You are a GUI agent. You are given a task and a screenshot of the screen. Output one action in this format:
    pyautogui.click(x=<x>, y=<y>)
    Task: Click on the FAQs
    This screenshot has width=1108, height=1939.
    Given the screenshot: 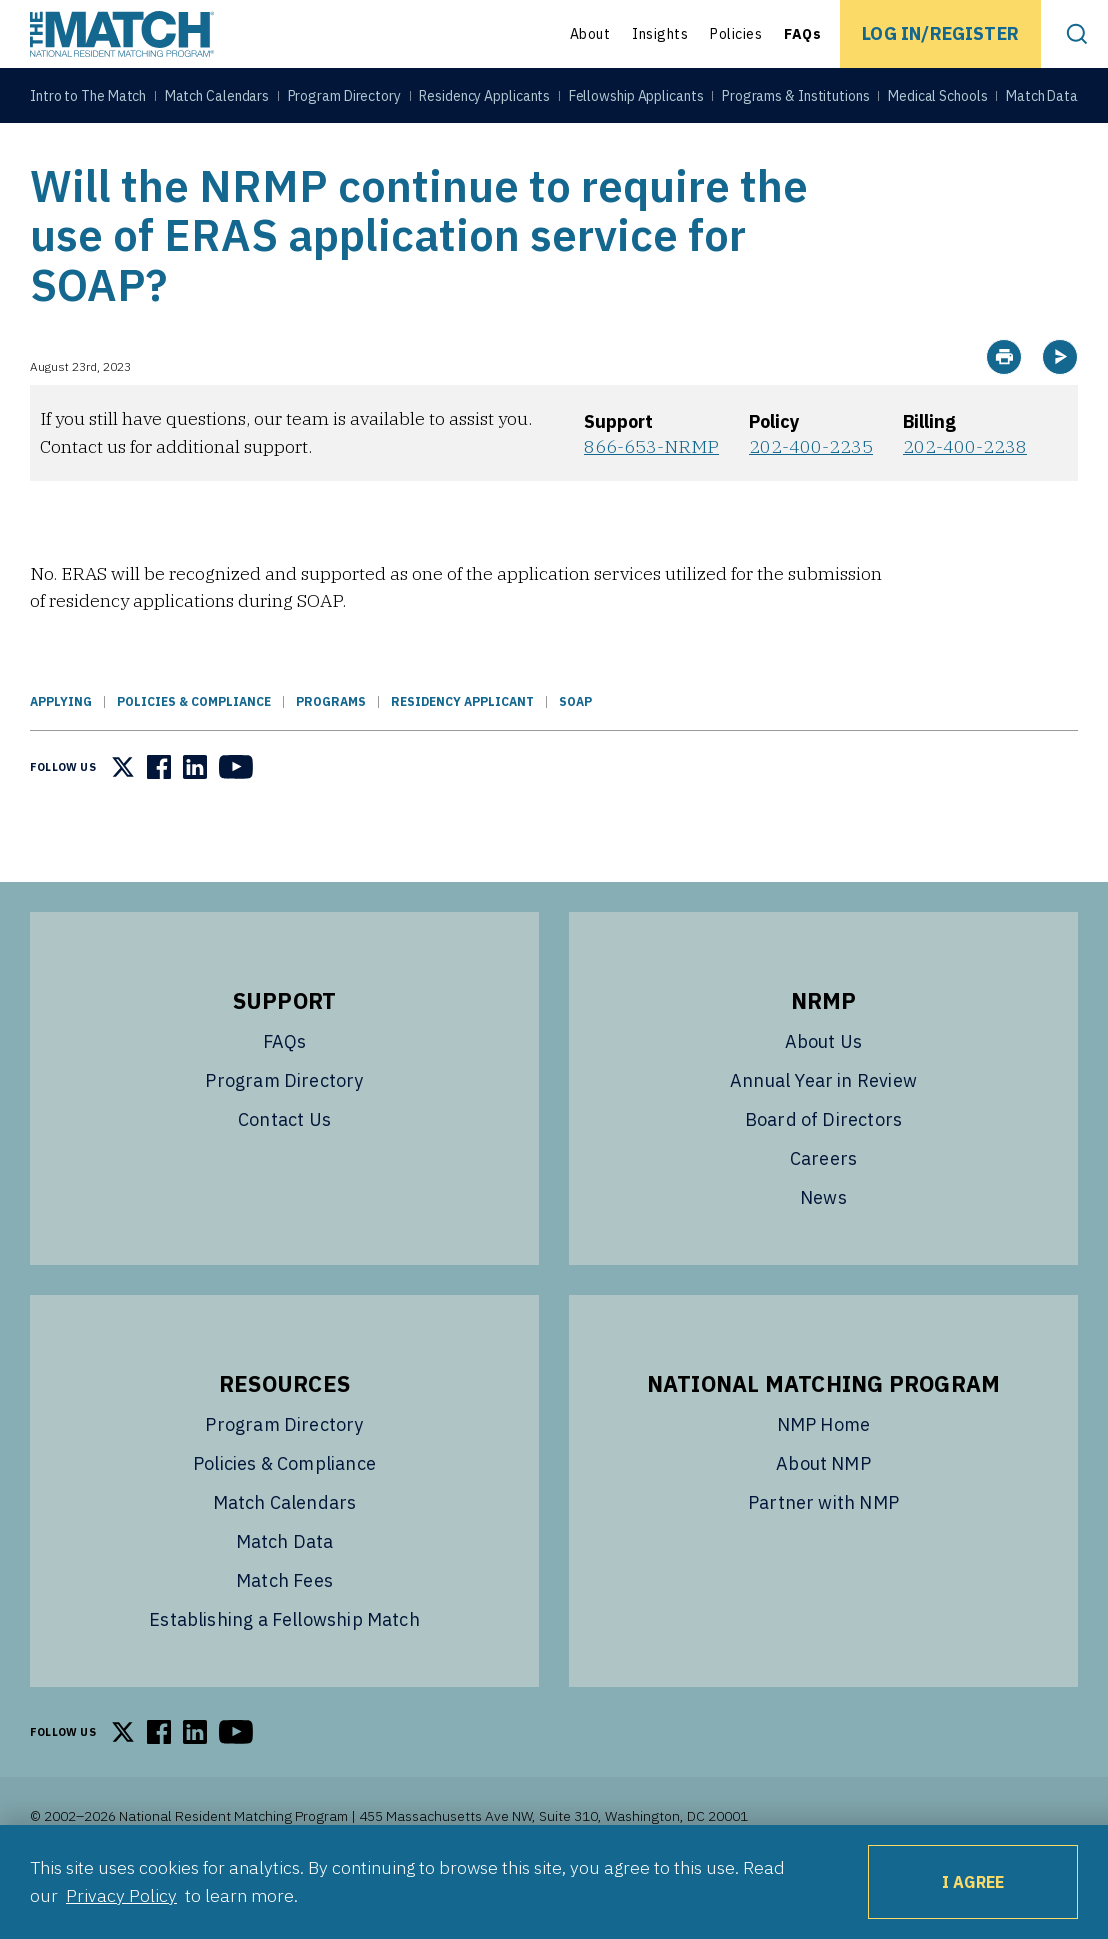 What is the action you would take?
    pyautogui.click(x=802, y=34)
    